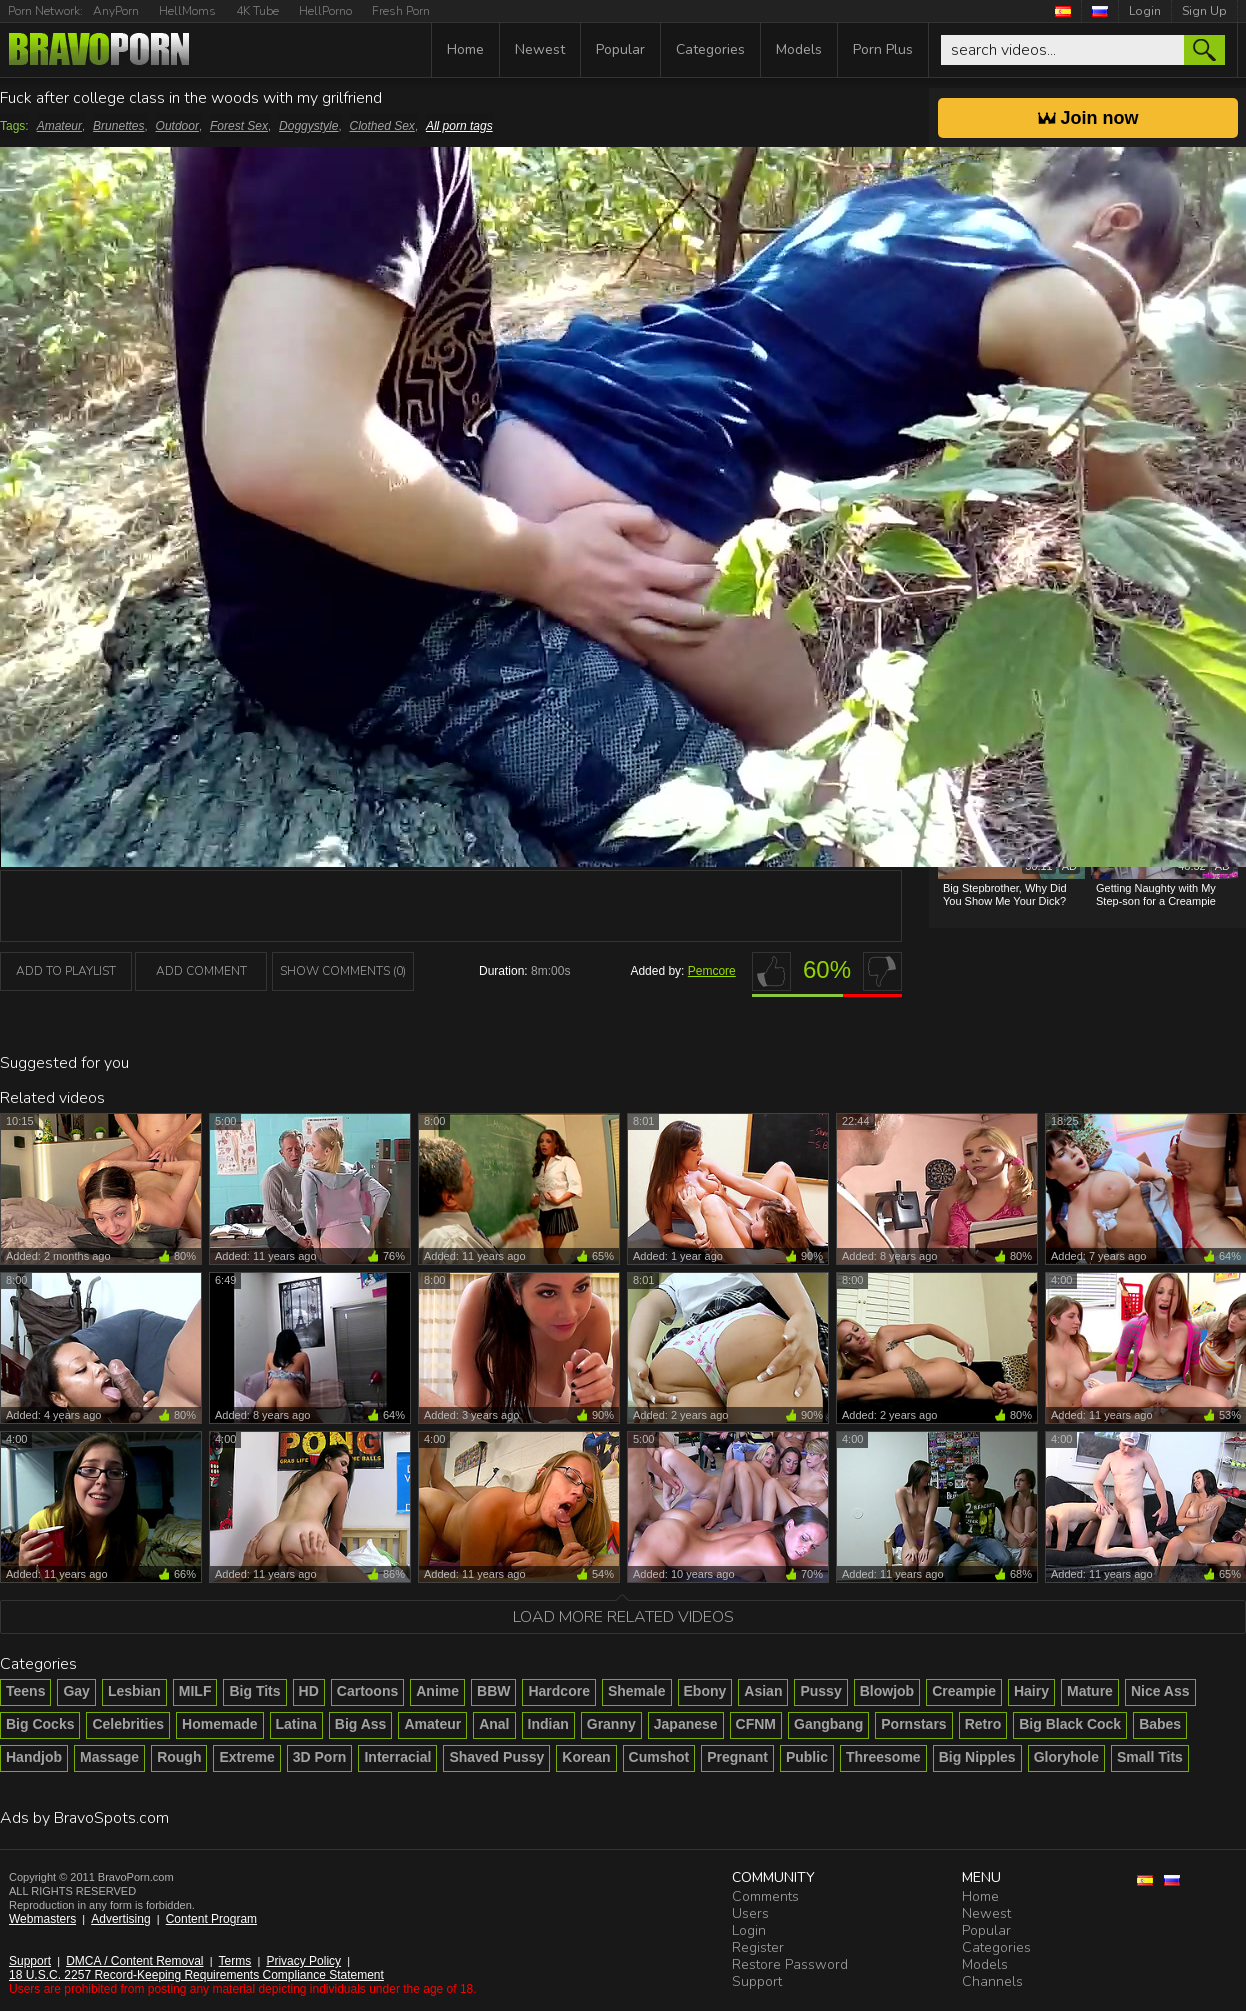  What do you see at coordinates (201, 971) in the screenshot?
I see `Add Comment` at bounding box center [201, 971].